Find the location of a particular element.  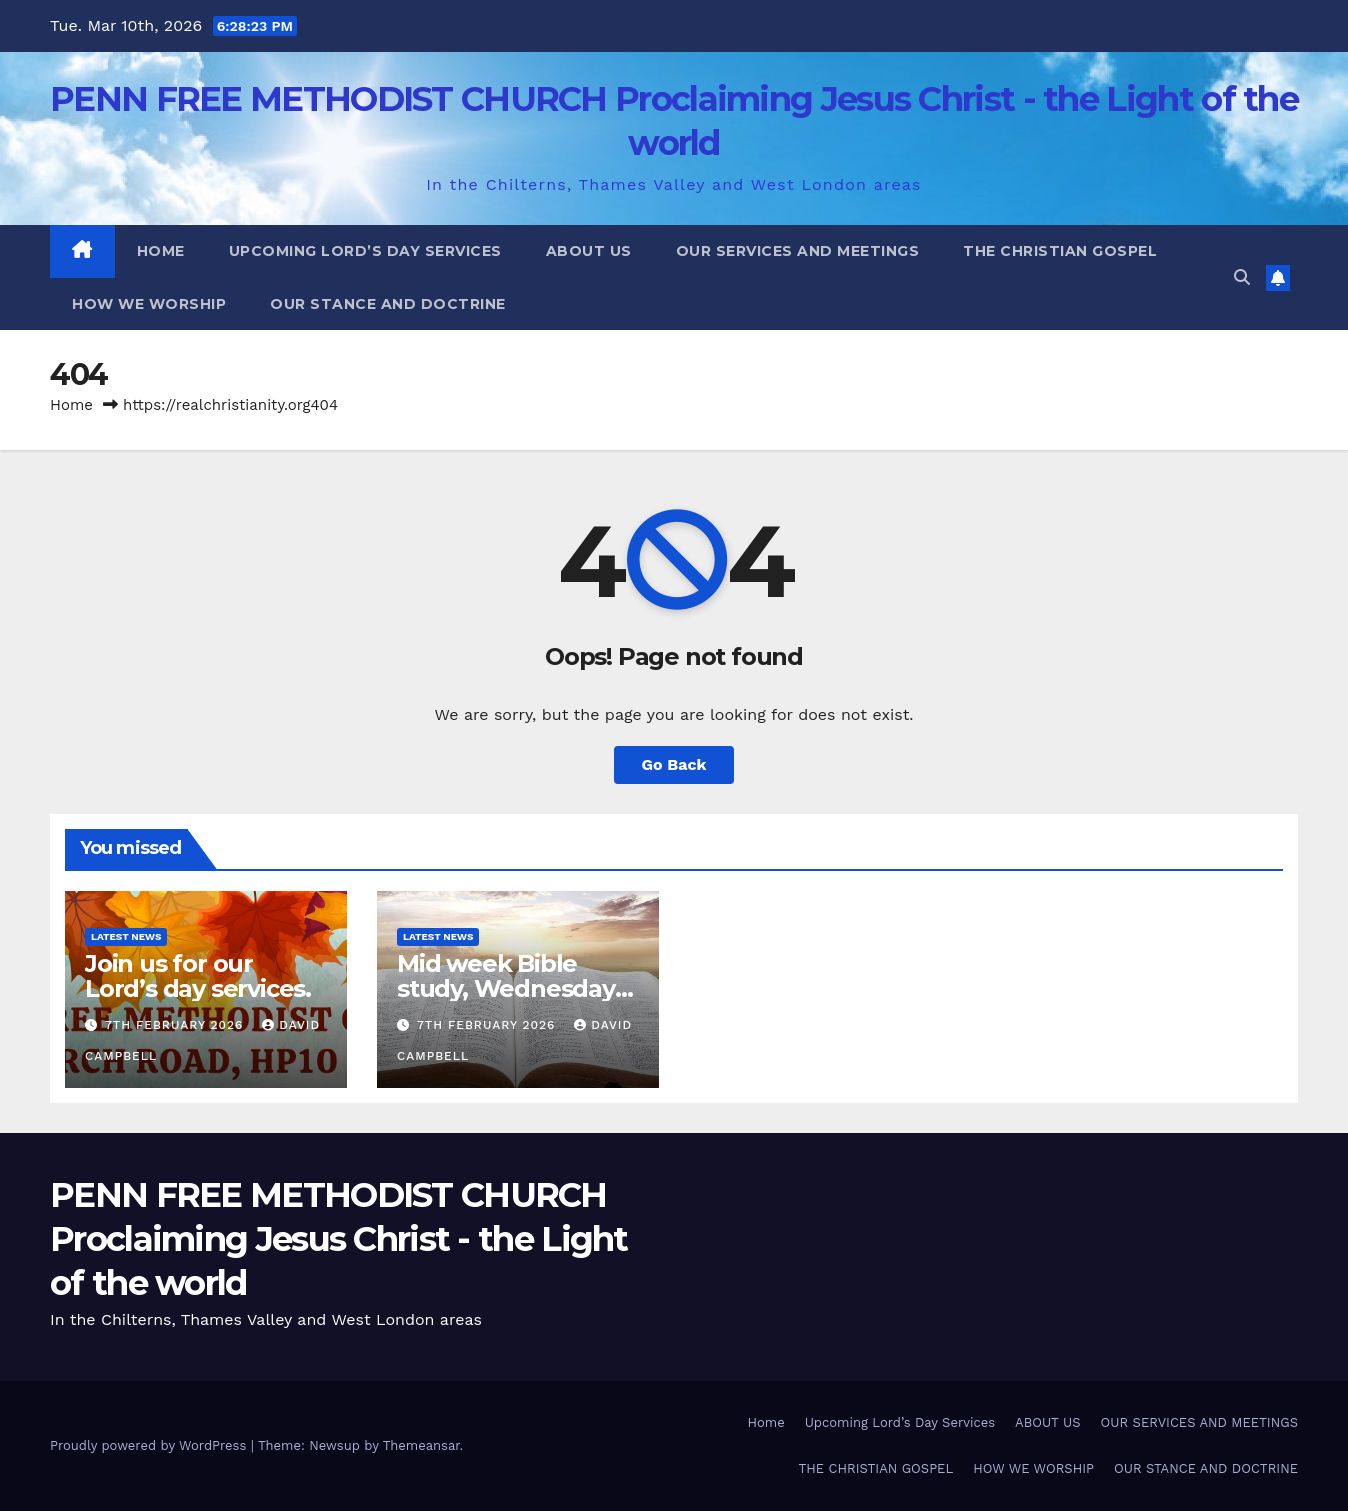

[button] is located at coordinates (1242, 277).